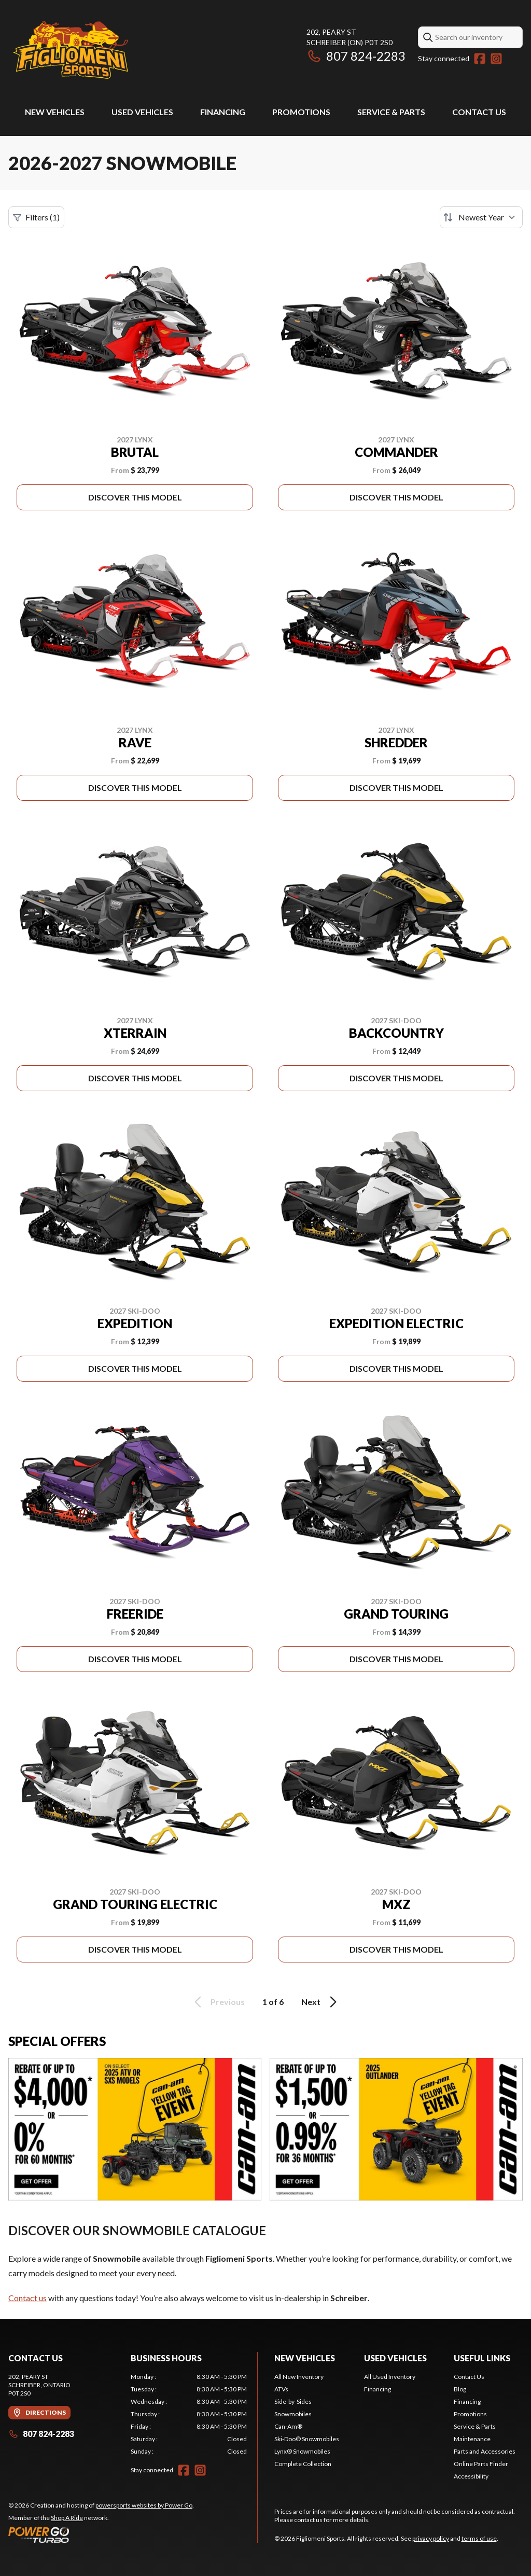 This screenshot has height=2576, width=531. What do you see at coordinates (67, 2518) in the screenshot?
I see `Shop A Ride` at bounding box center [67, 2518].